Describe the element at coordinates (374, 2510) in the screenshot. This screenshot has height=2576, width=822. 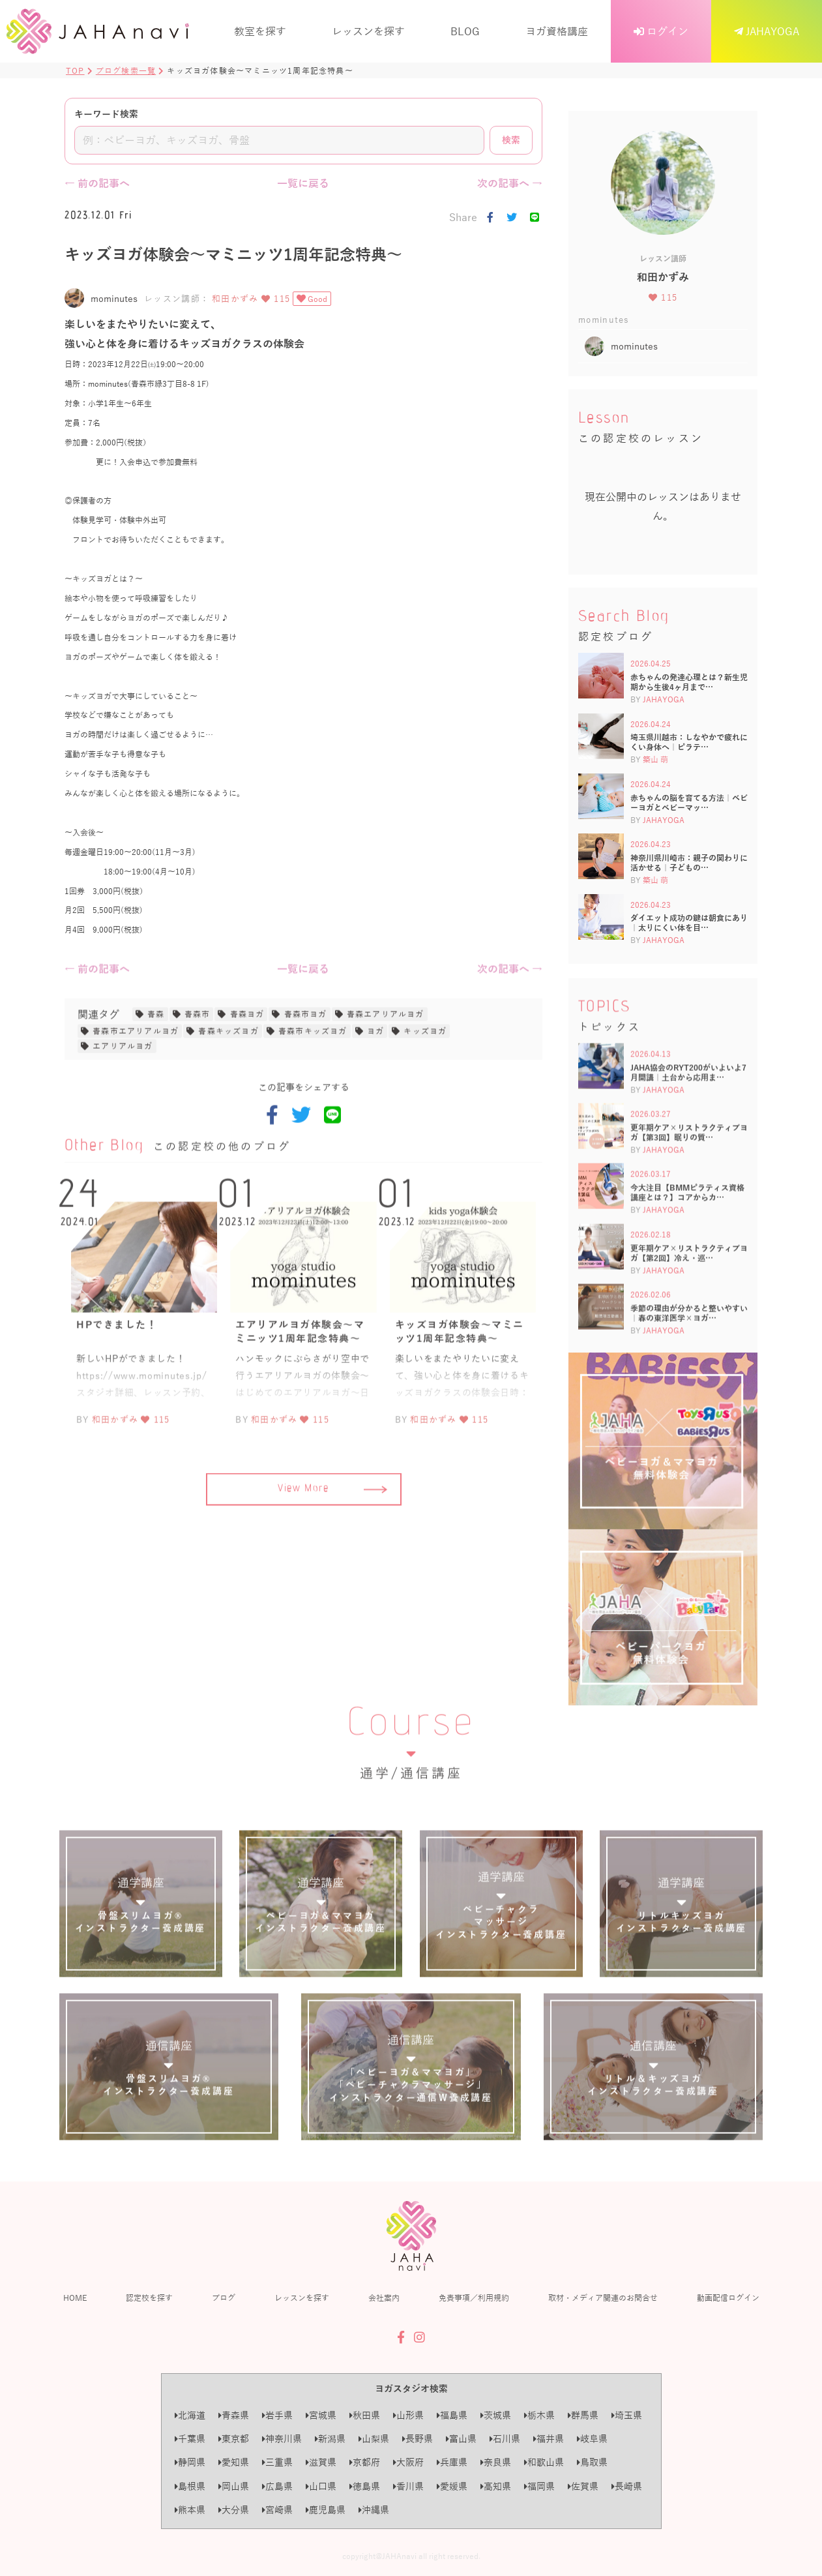
I see `沖縄県` at that location.